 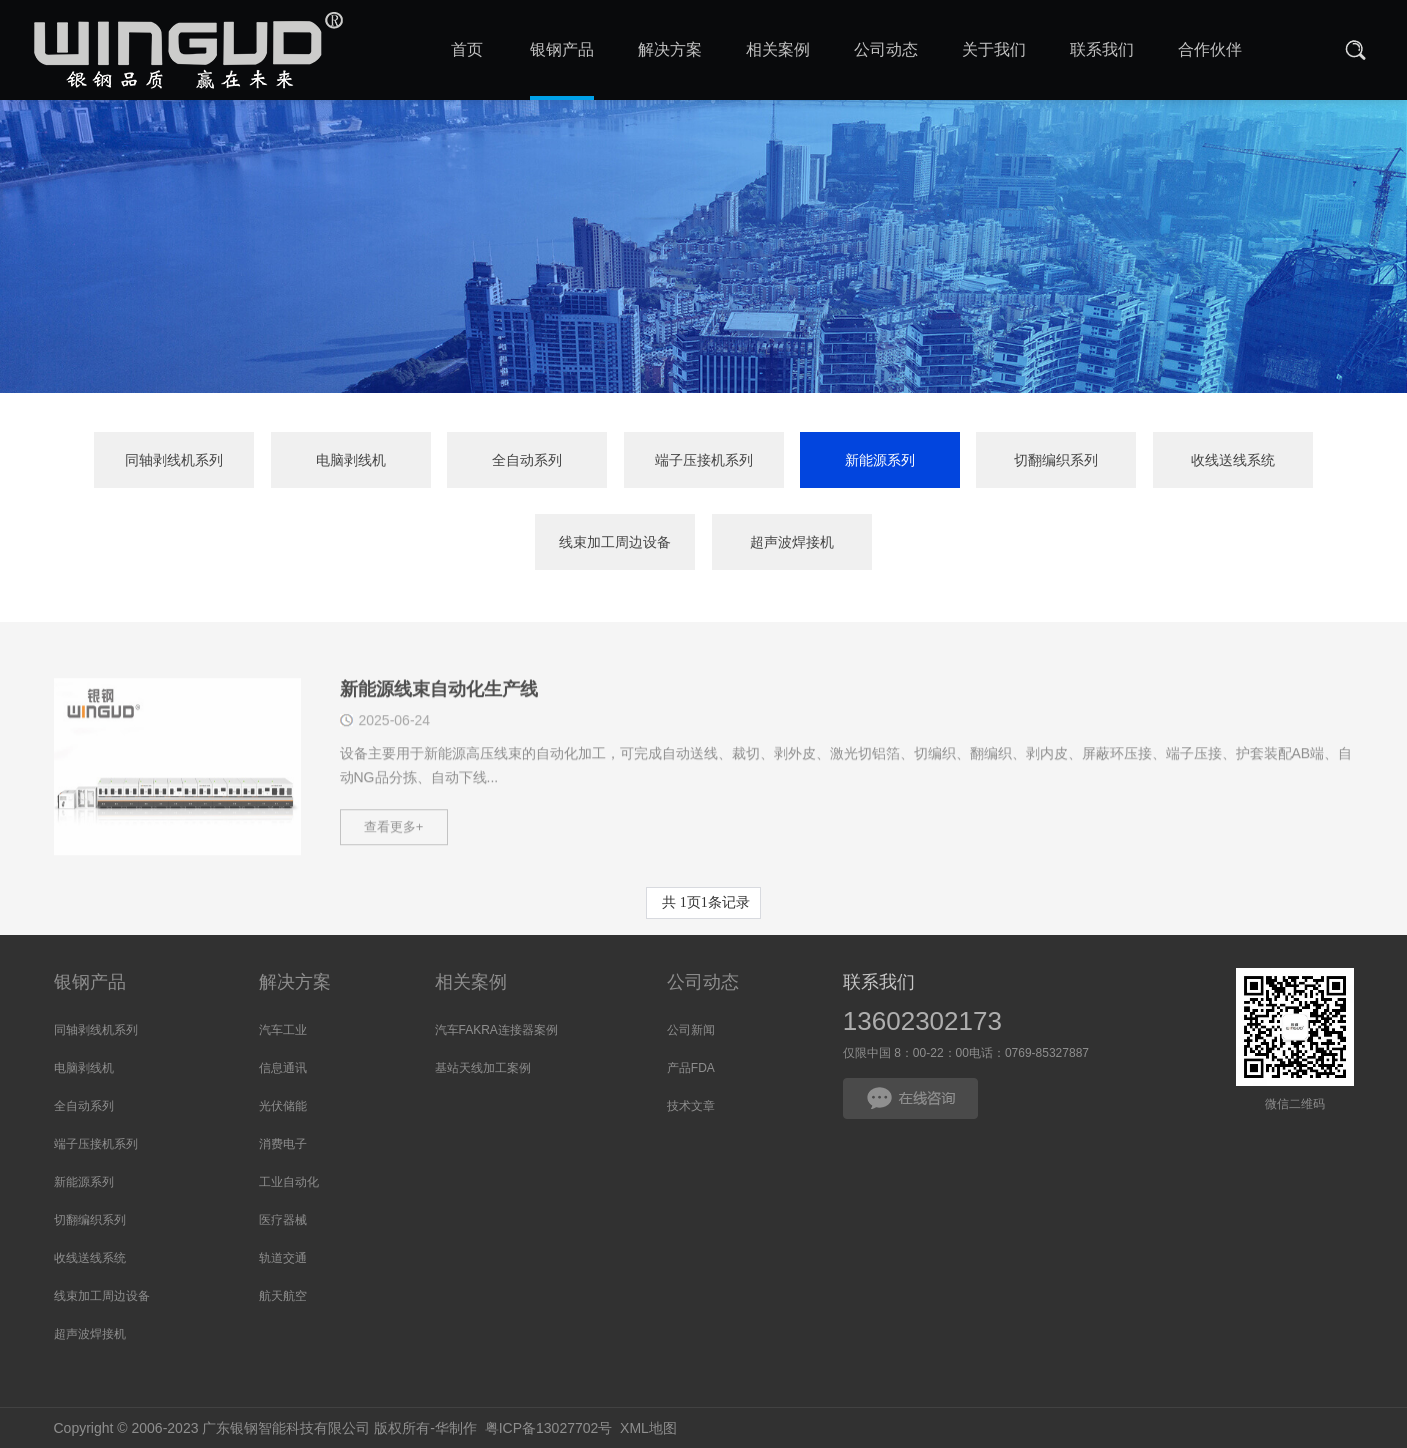 What do you see at coordinates (1056, 461) in the screenshot?
I see `切翻编织系列` at bounding box center [1056, 461].